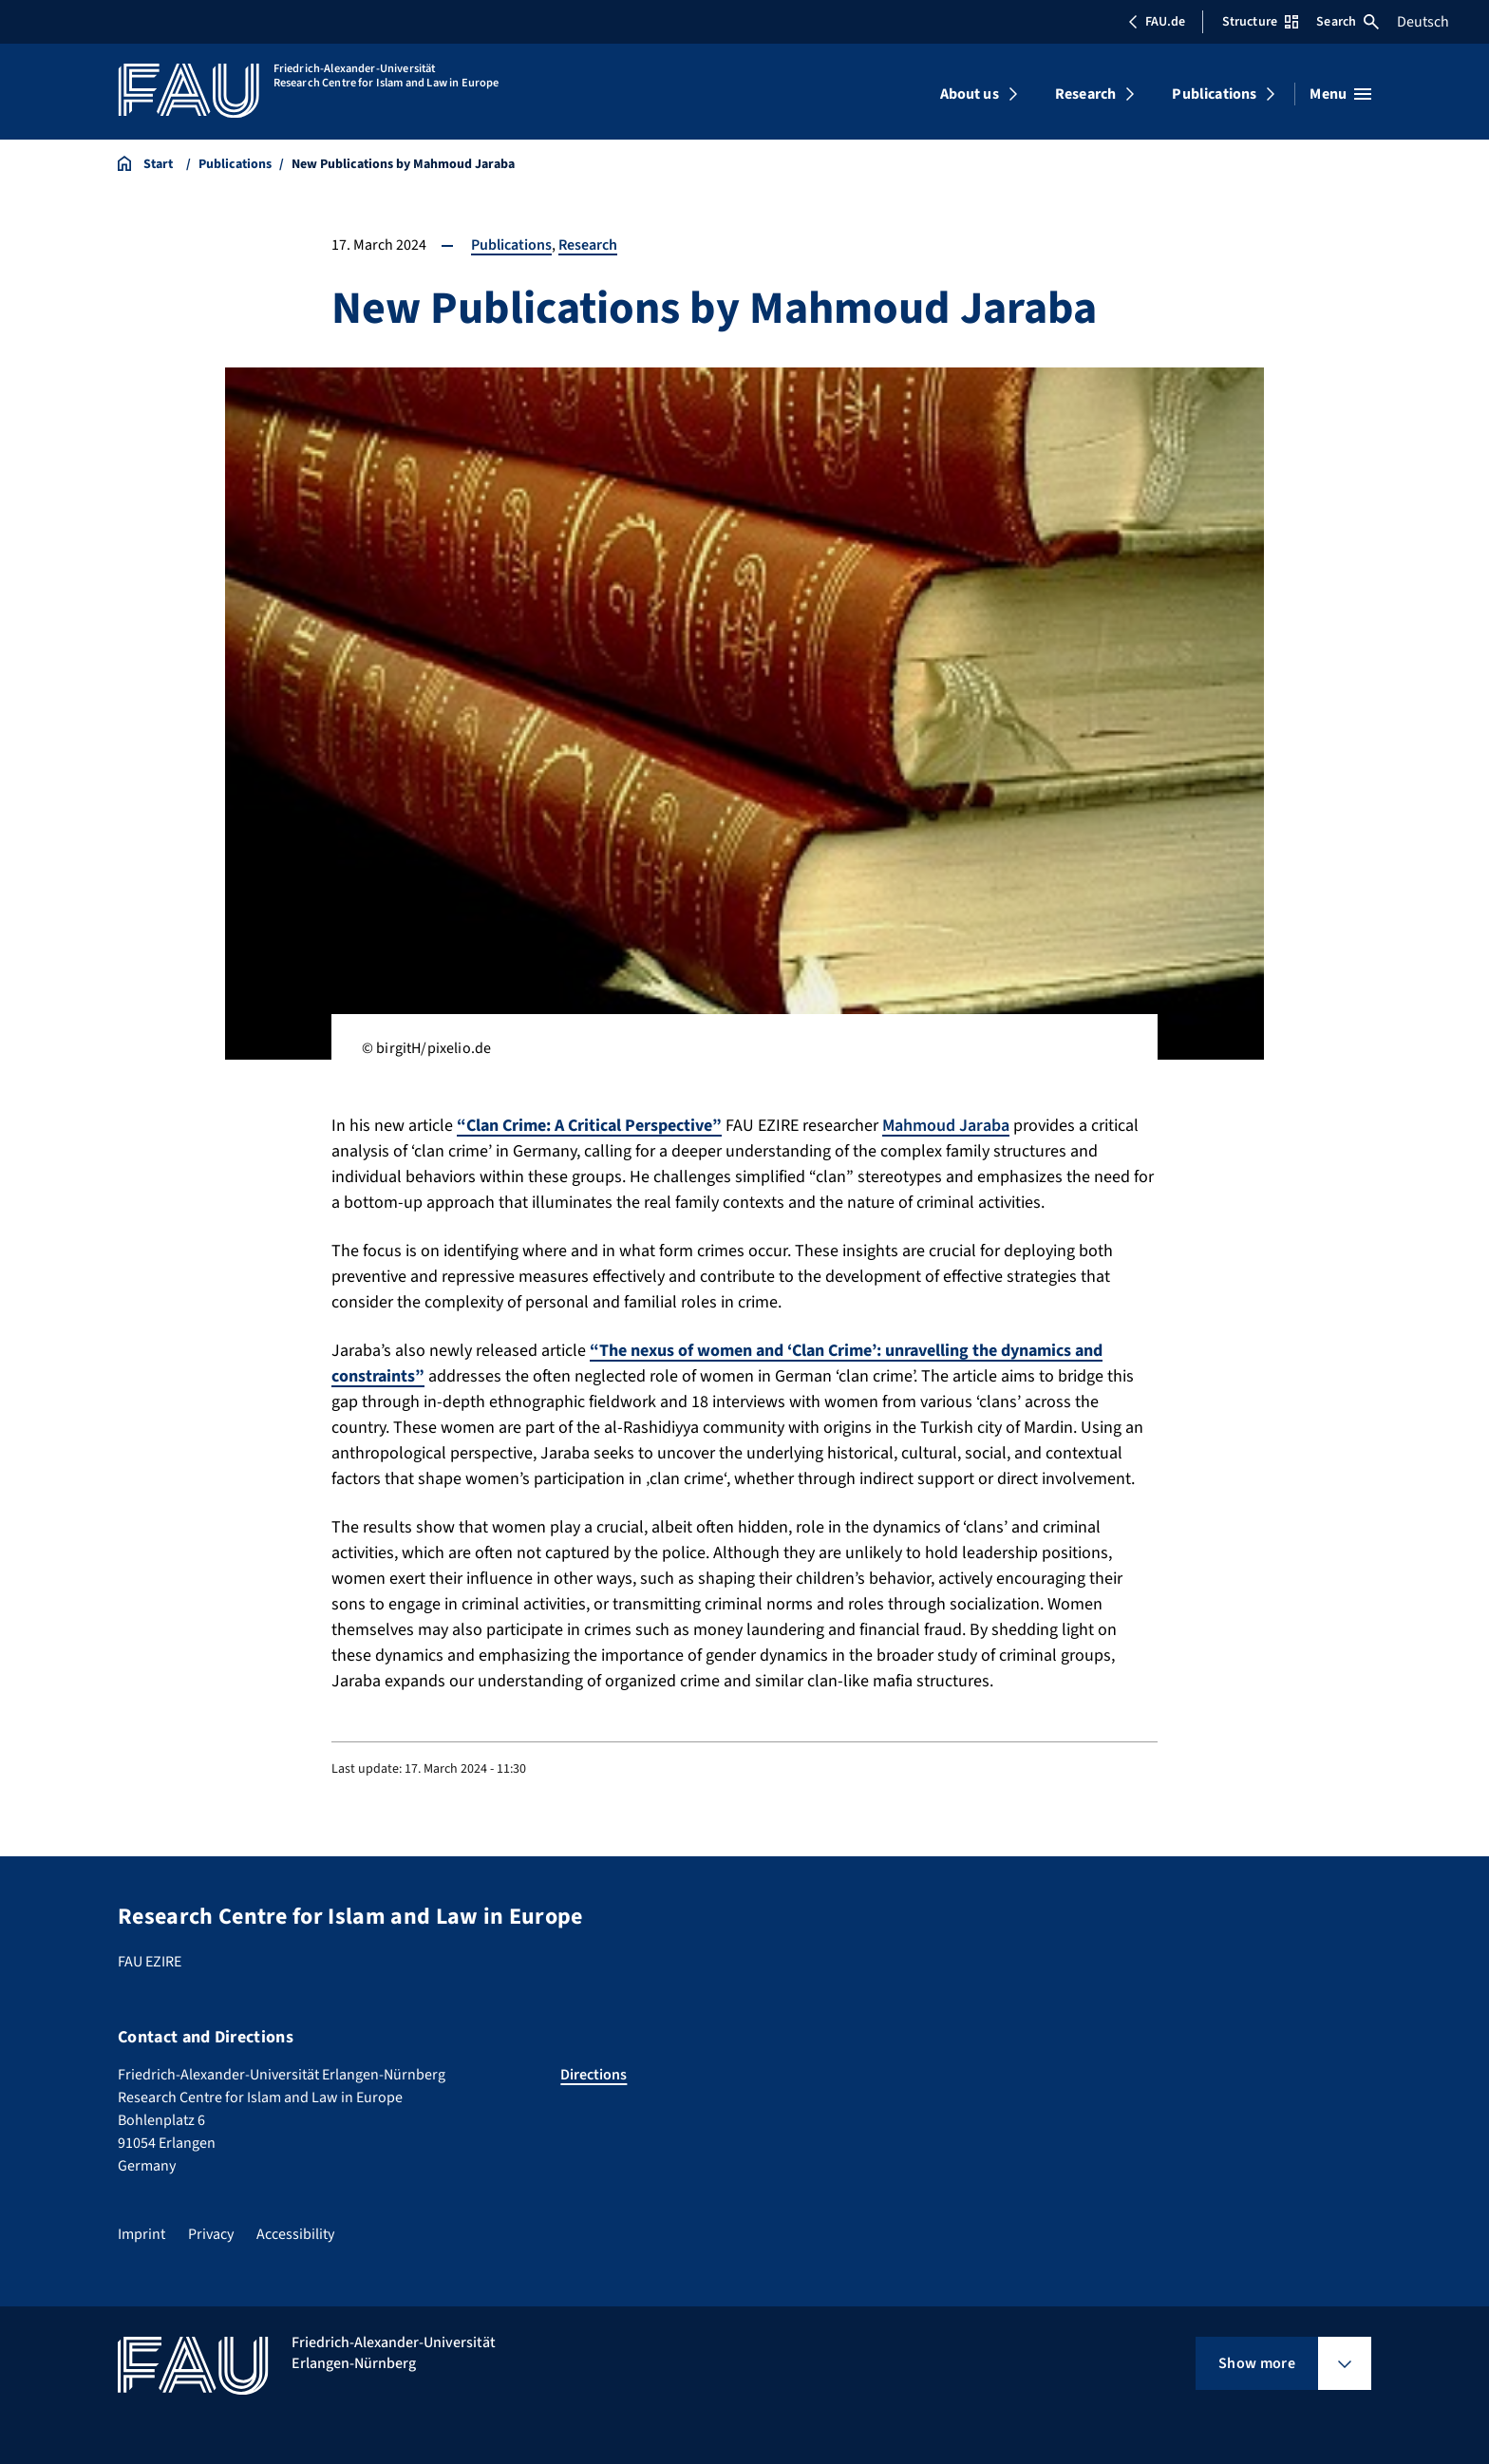 The image size is (1489, 2464). Describe the element at coordinates (1423, 21) in the screenshot. I see `Deutsch` at that location.